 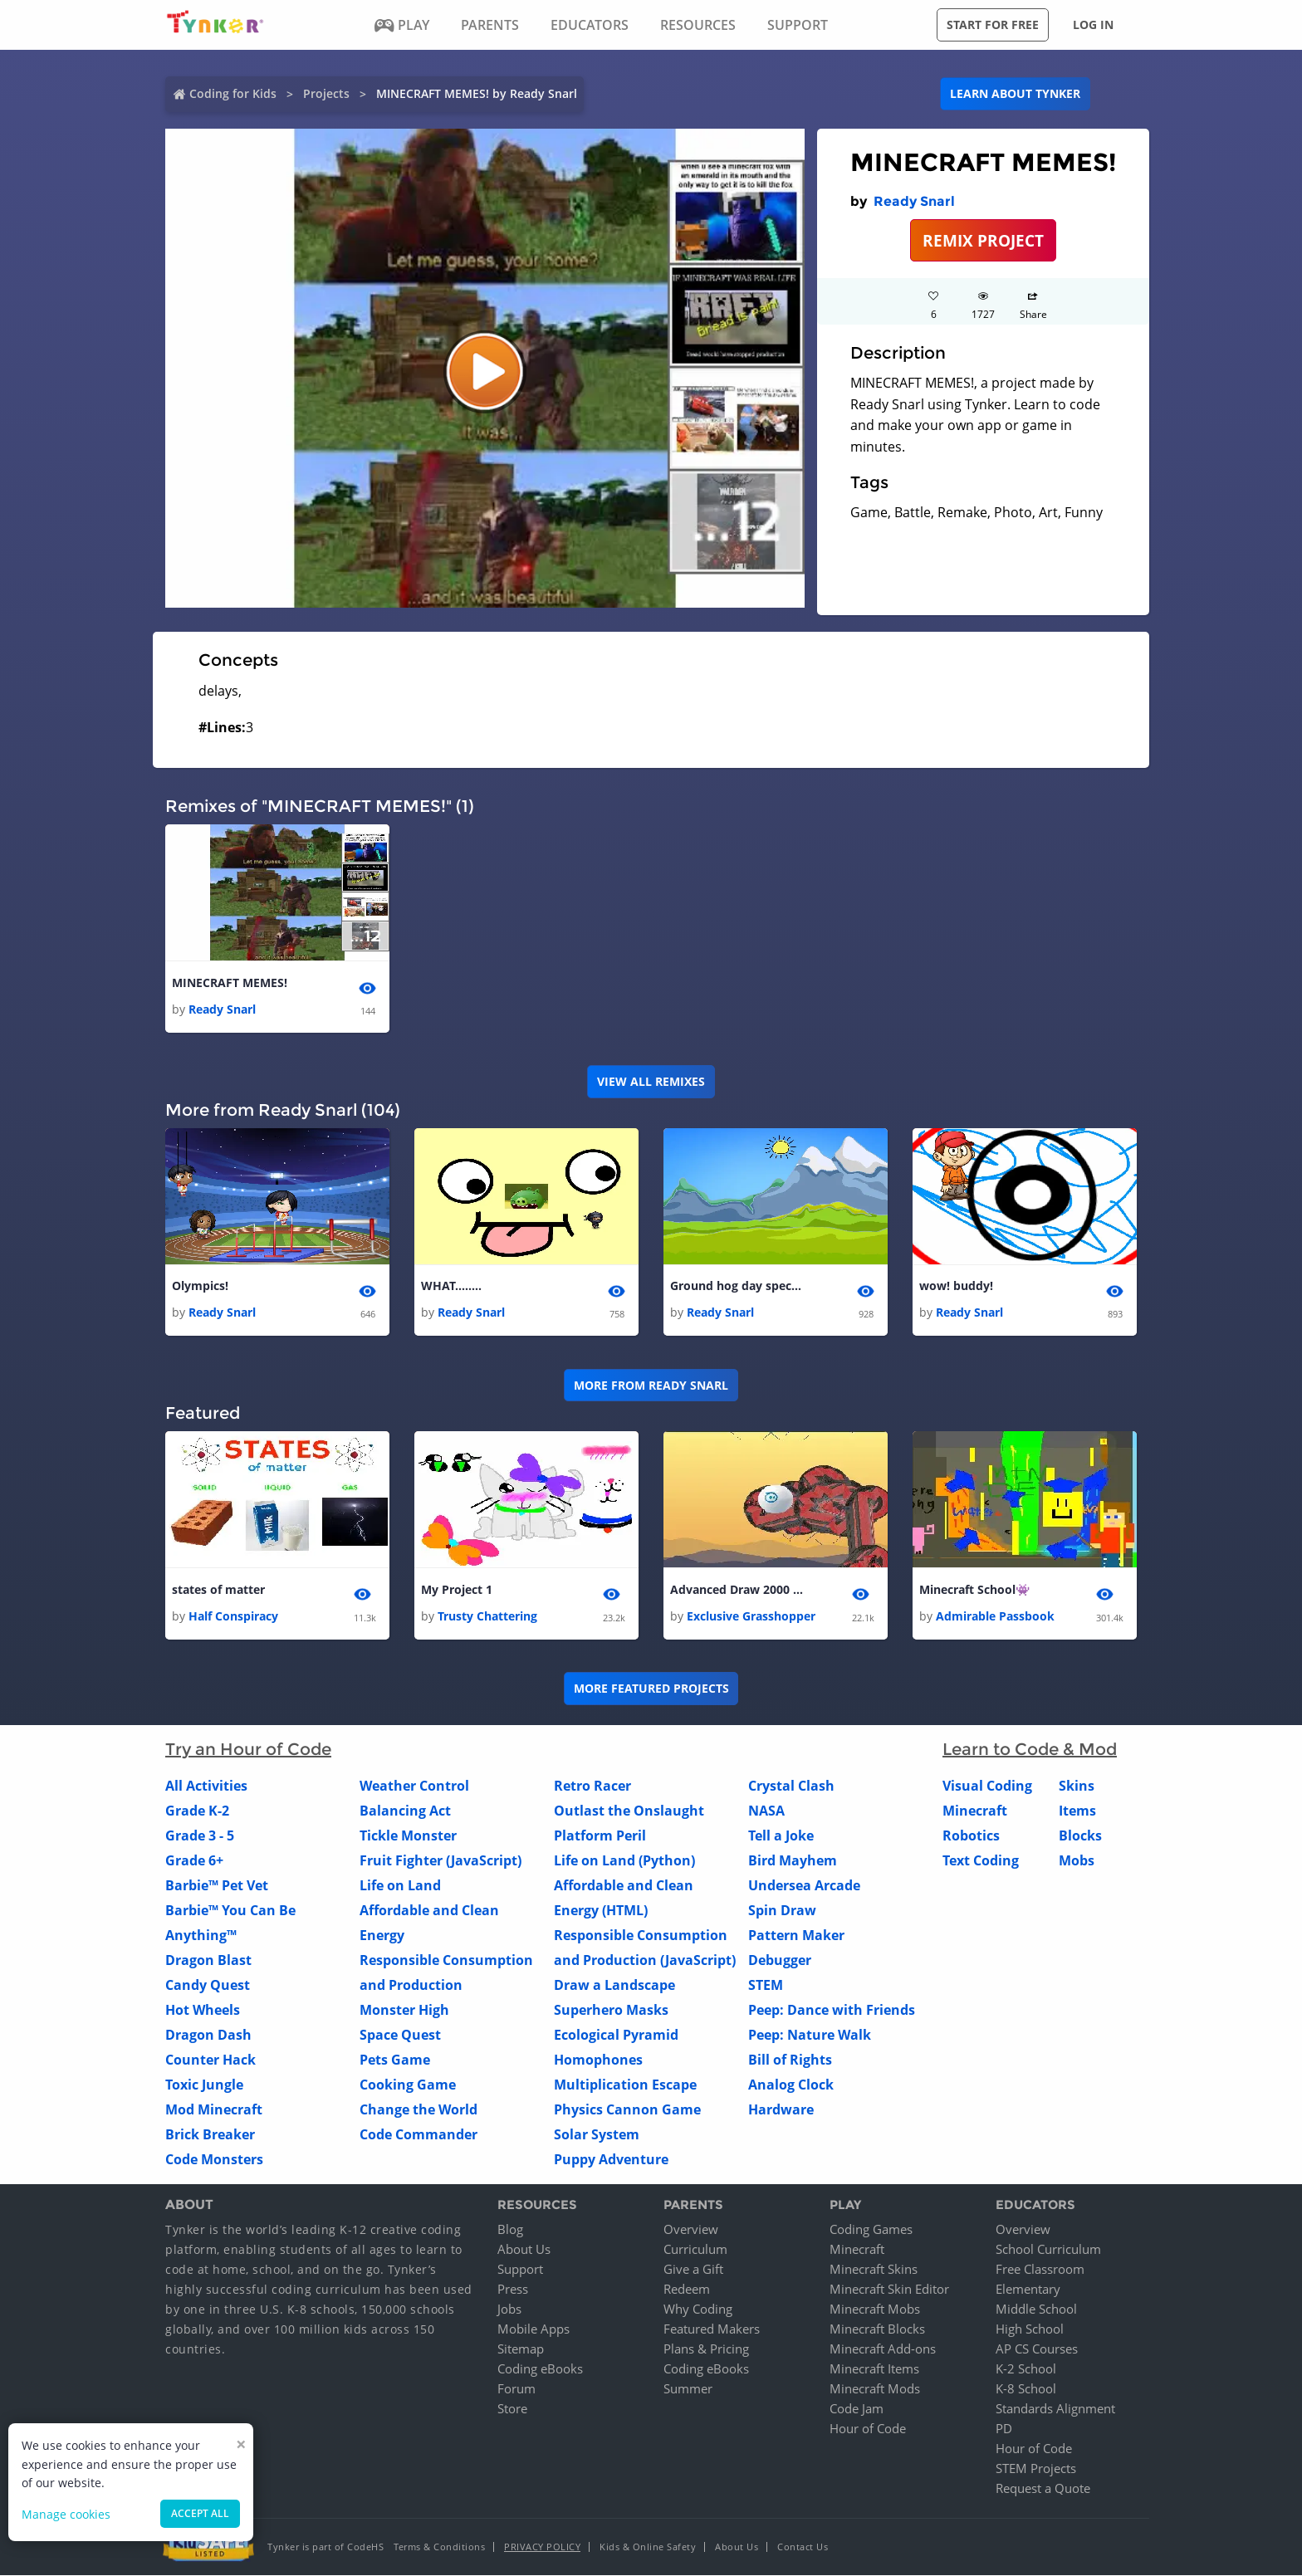 What do you see at coordinates (516, 2389) in the screenshot?
I see `Forum` at bounding box center [516, 2389].